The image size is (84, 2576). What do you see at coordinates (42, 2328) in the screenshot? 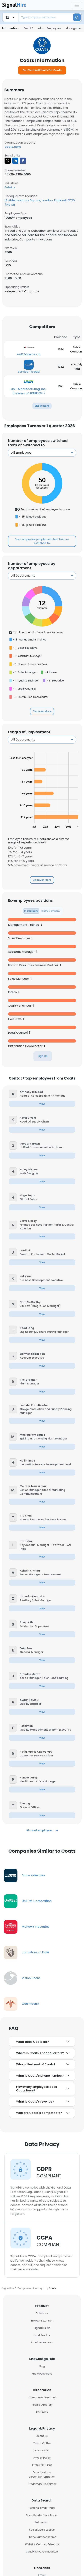
I see `SignalHire API` at bounding box center [42, 2328].